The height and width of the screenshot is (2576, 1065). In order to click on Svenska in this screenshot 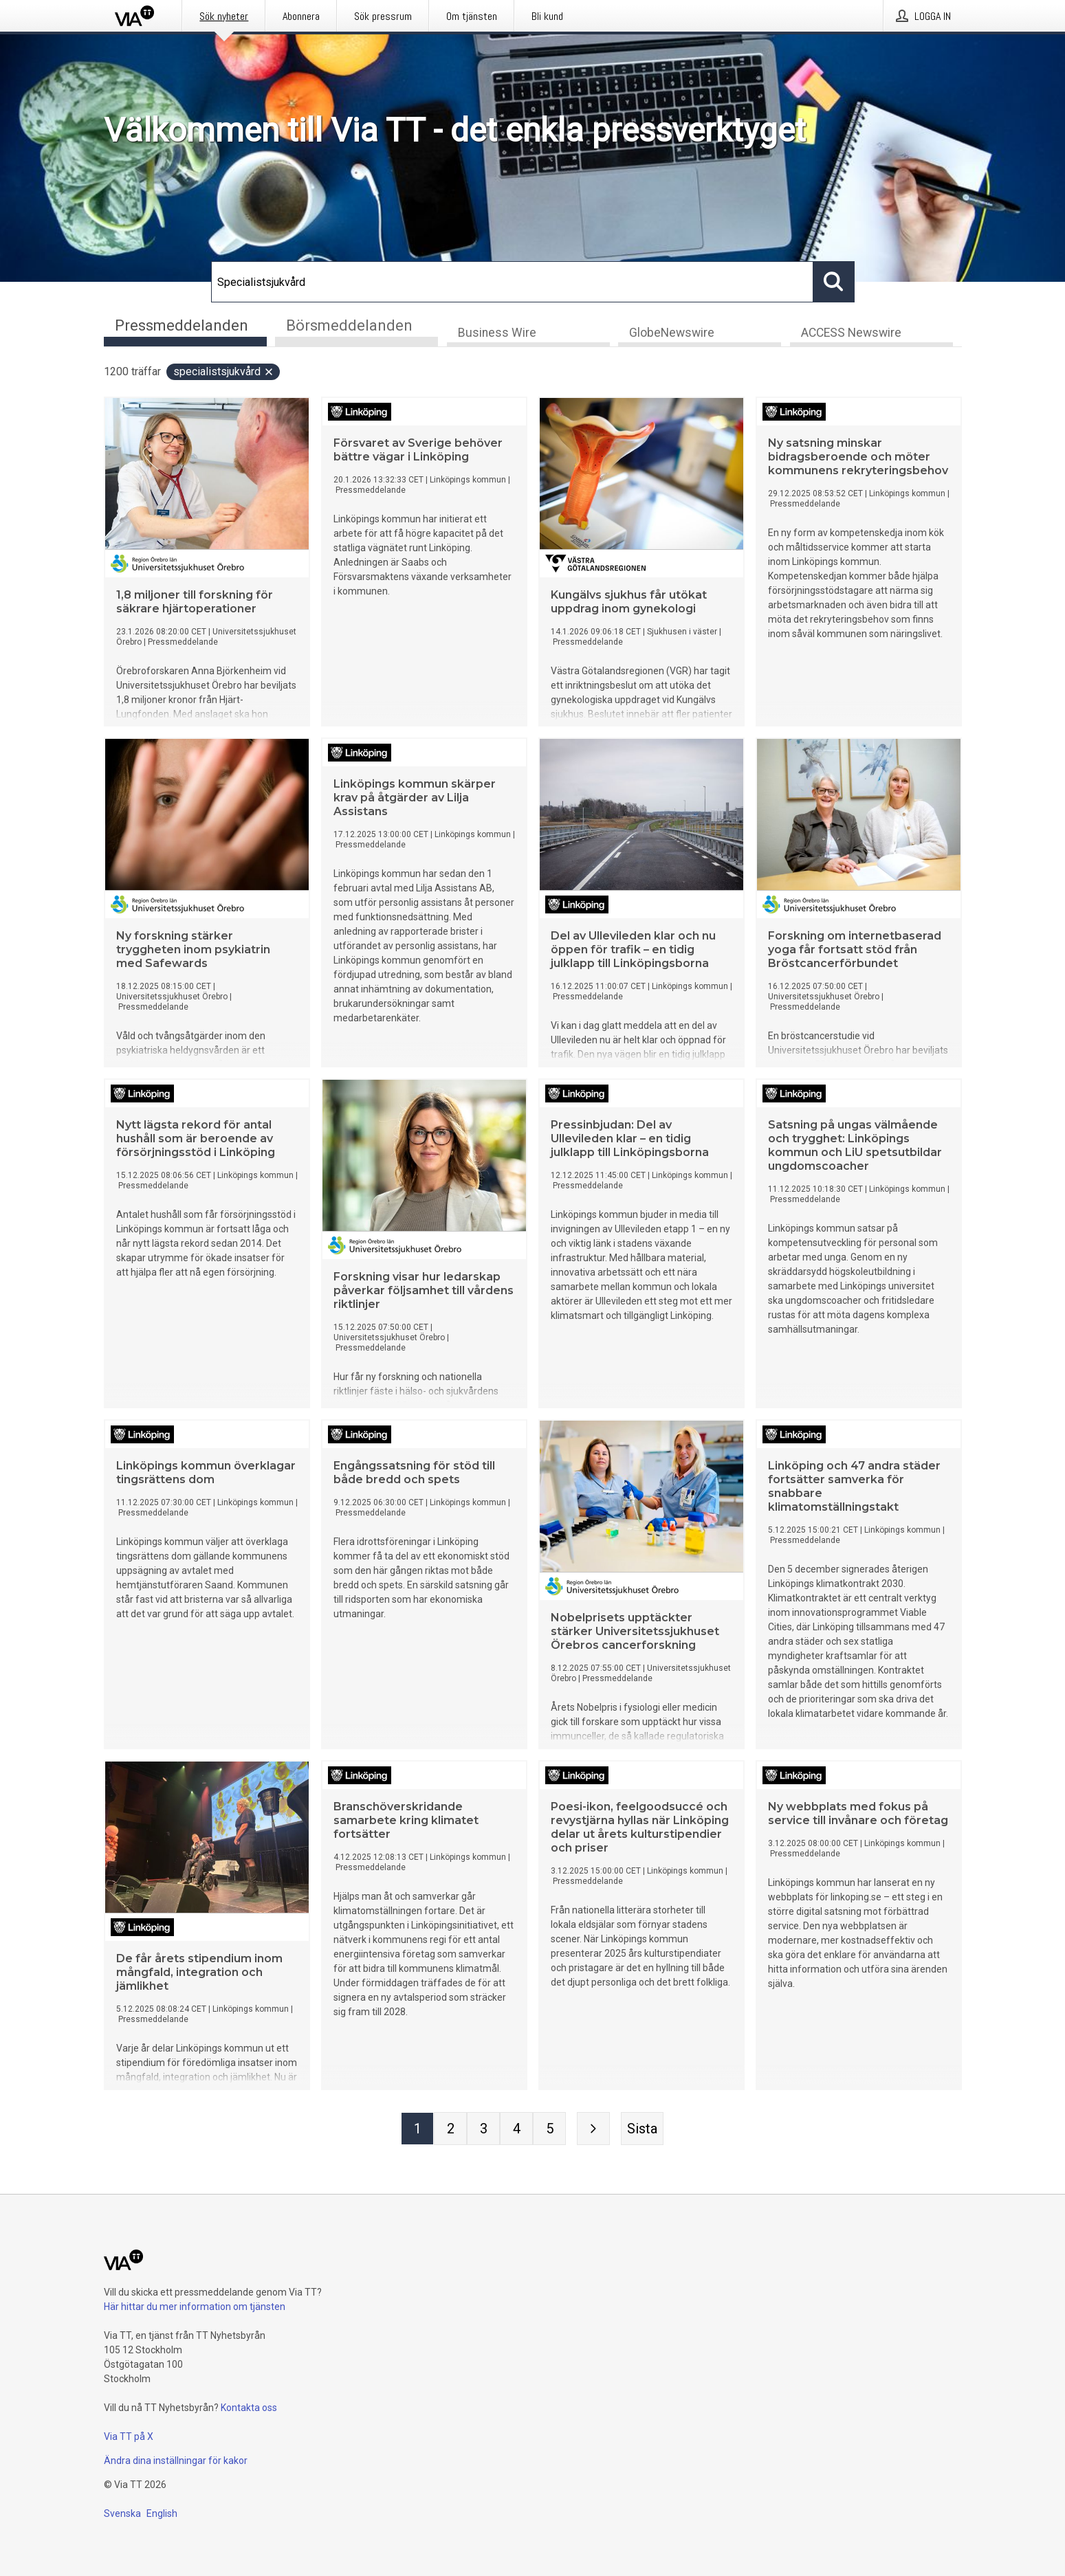, I will do `click(122, 2513)`.